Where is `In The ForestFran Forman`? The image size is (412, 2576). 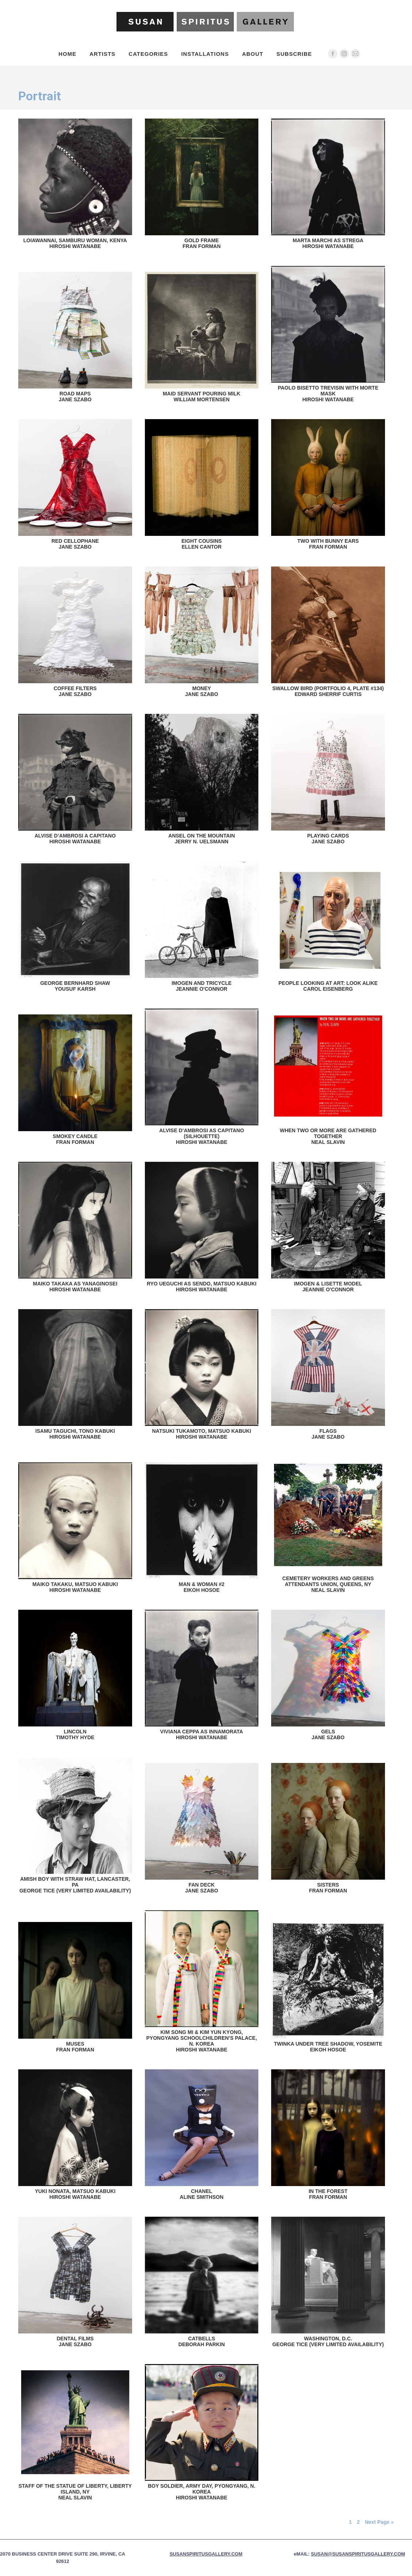 In The ForestFran Forman is located at coordinates (328, 2194).